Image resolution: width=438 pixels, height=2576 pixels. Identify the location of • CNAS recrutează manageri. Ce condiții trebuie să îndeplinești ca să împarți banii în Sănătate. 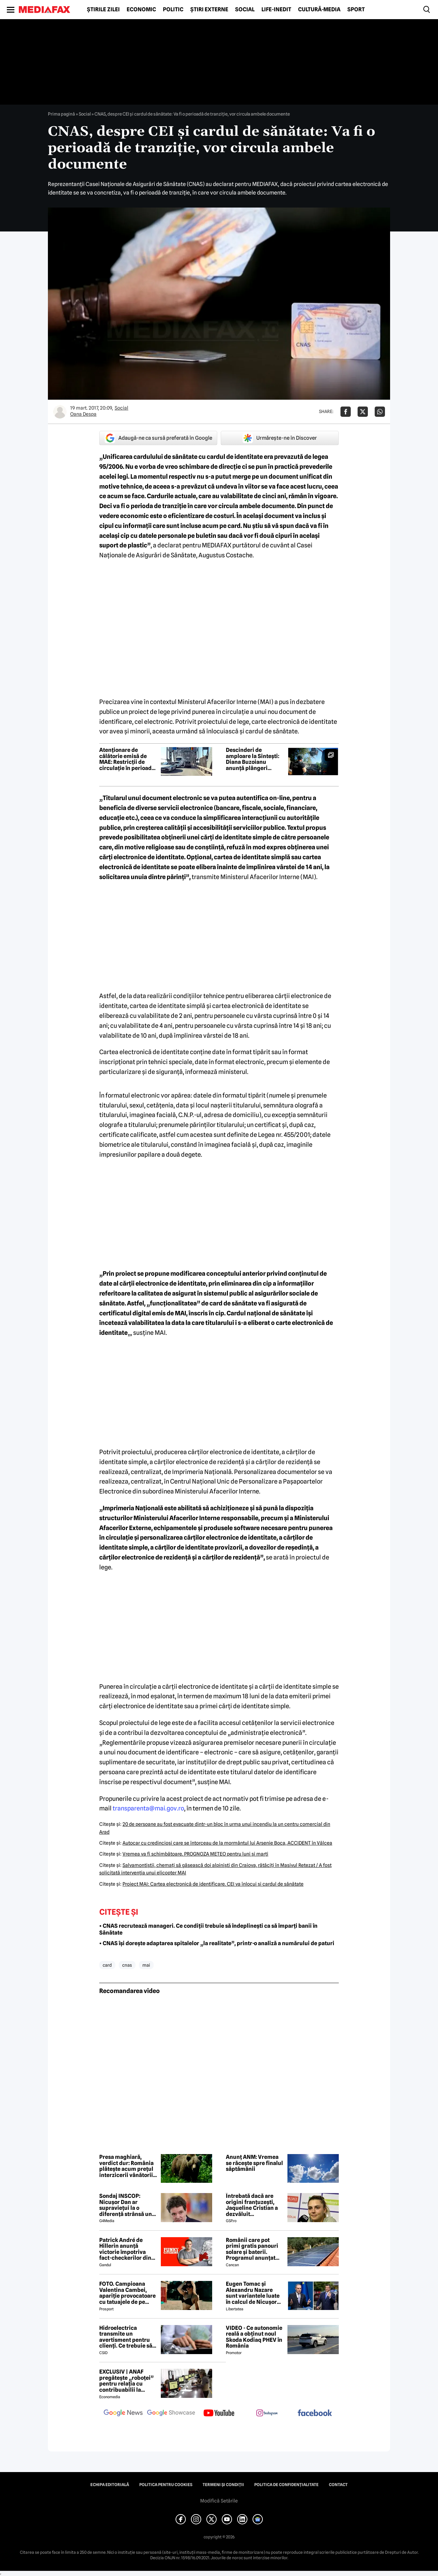
(208, 1929).